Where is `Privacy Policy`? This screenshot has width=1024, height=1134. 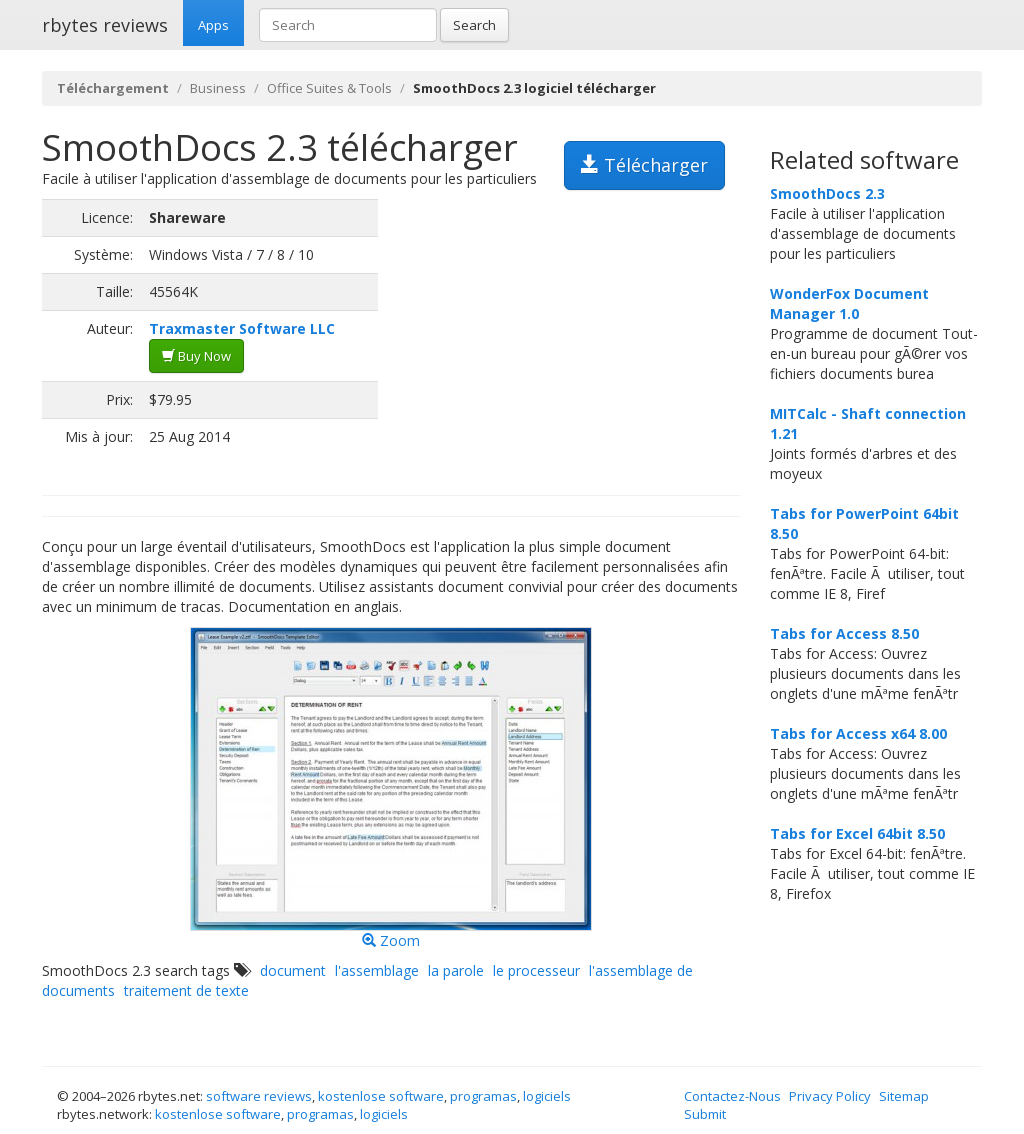 Privacy Policy is located at coordinates (830, 1096).